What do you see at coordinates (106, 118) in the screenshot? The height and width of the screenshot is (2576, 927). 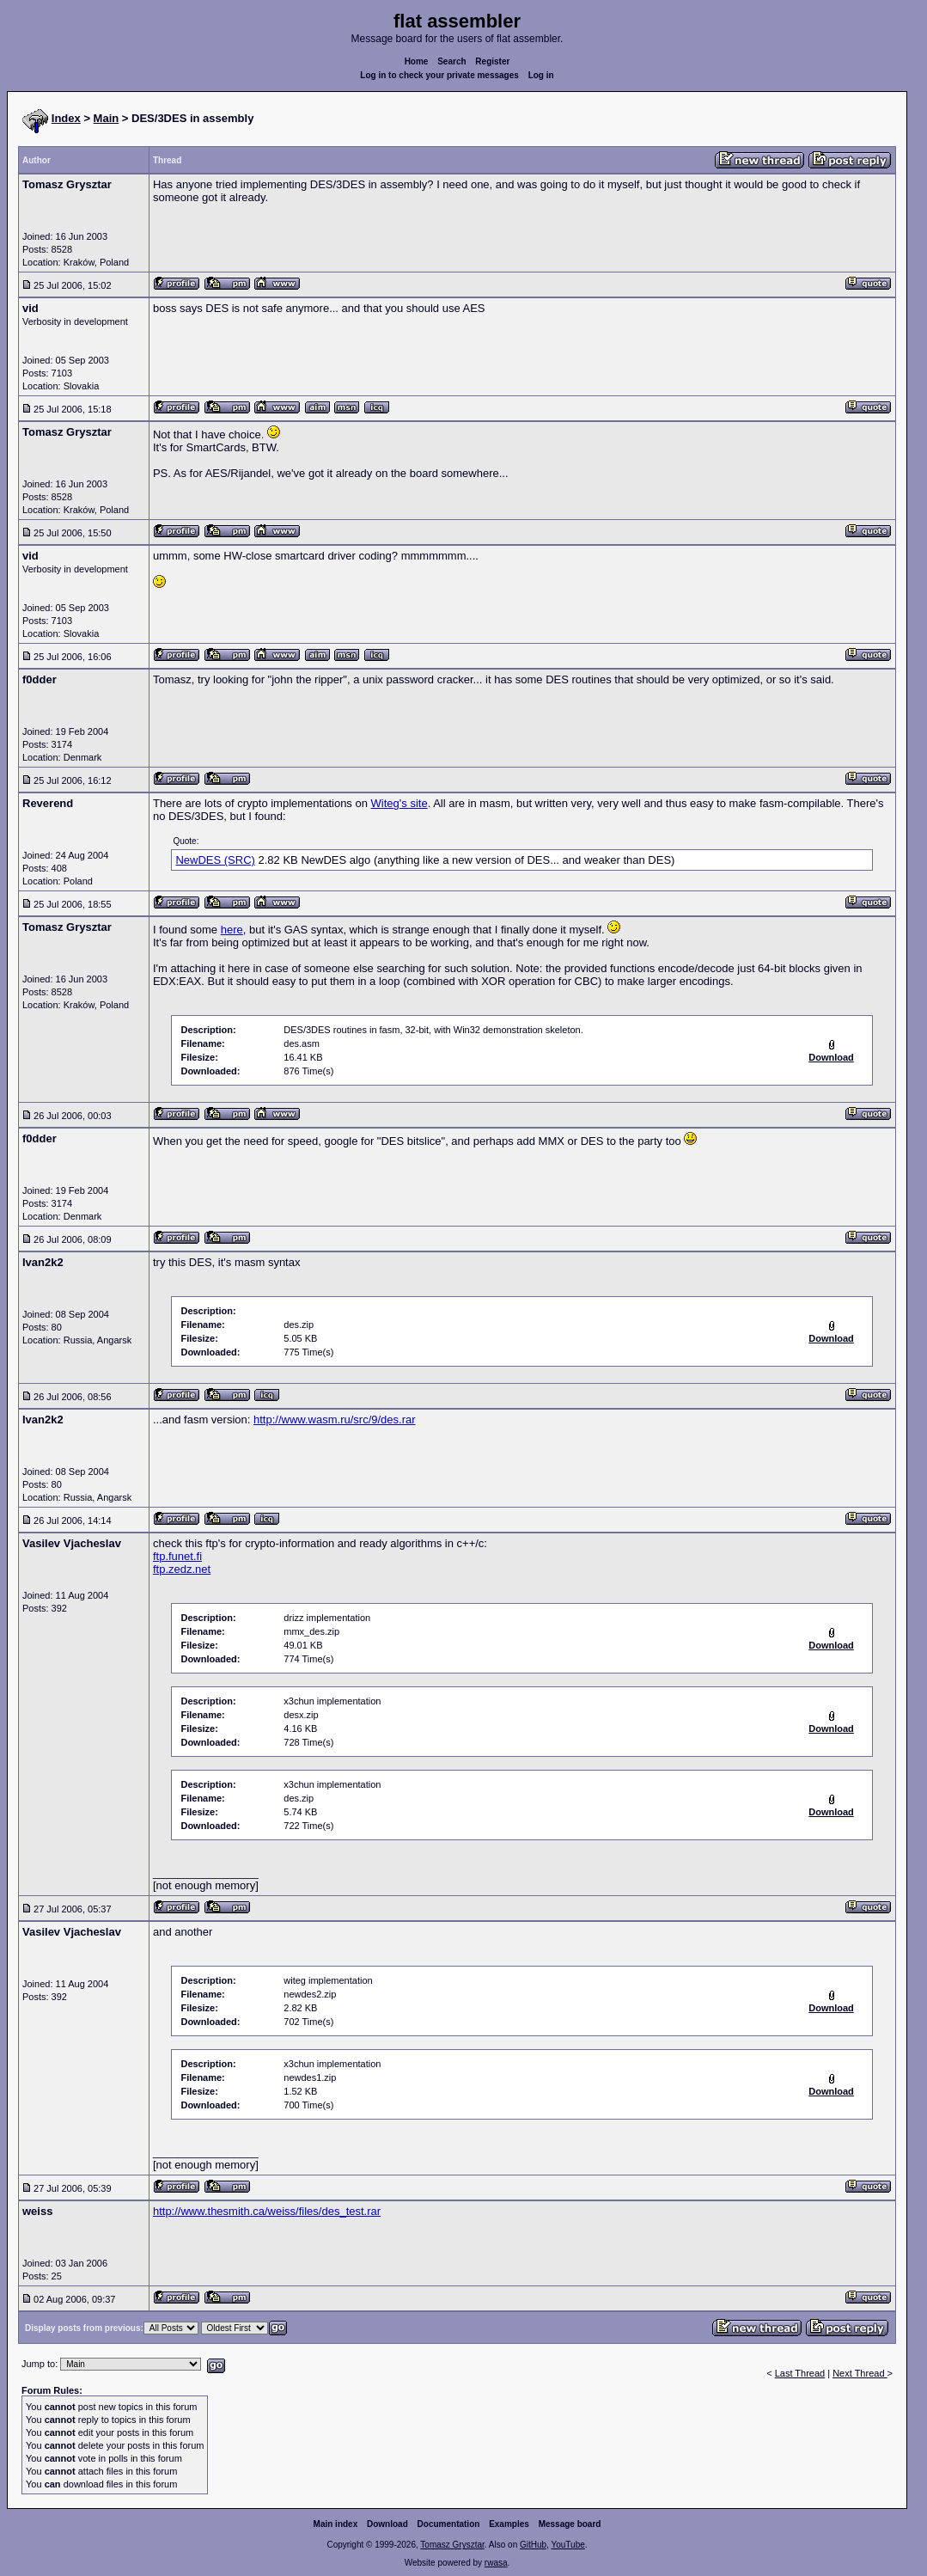 I see `Main` at bounding box center [106, 118].